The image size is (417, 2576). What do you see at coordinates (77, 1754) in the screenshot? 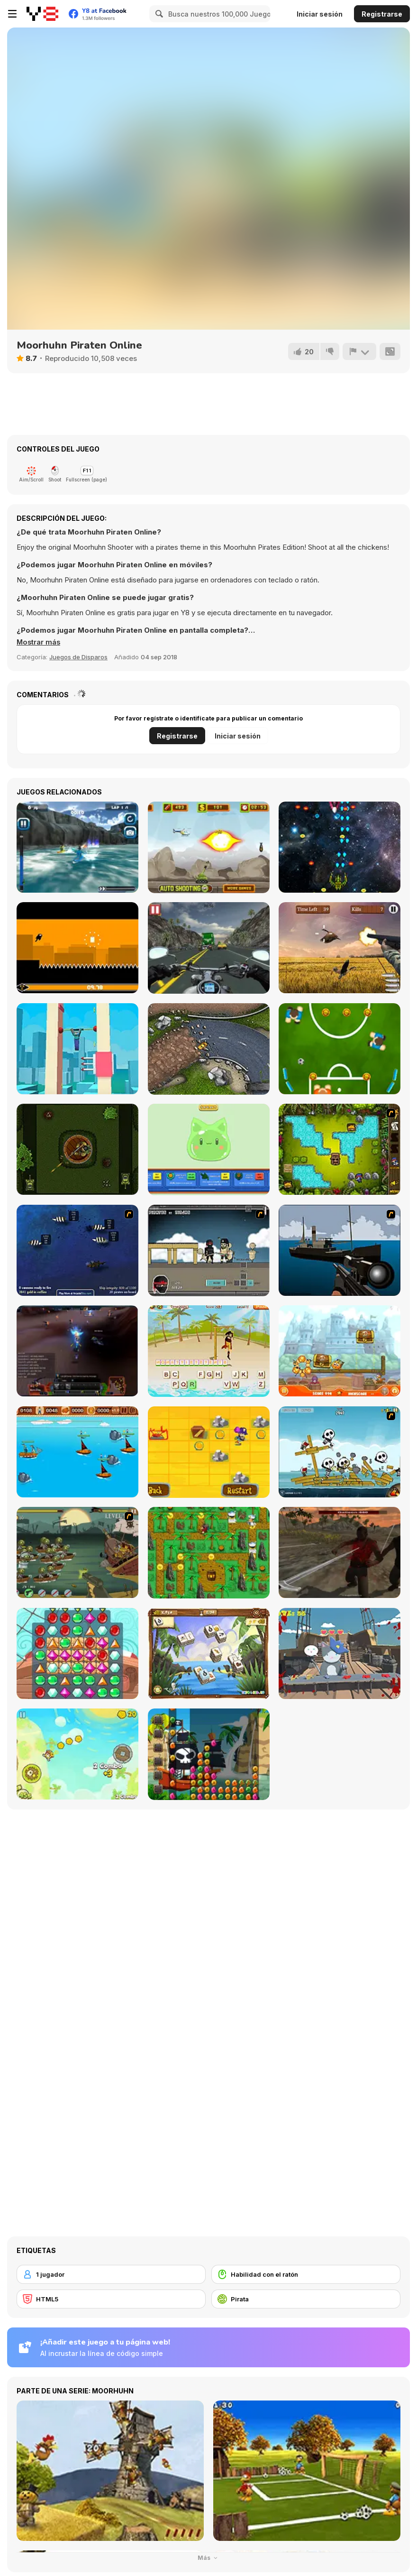
I see `[Pirates of Islets]` at bounding box center [77, 1754].